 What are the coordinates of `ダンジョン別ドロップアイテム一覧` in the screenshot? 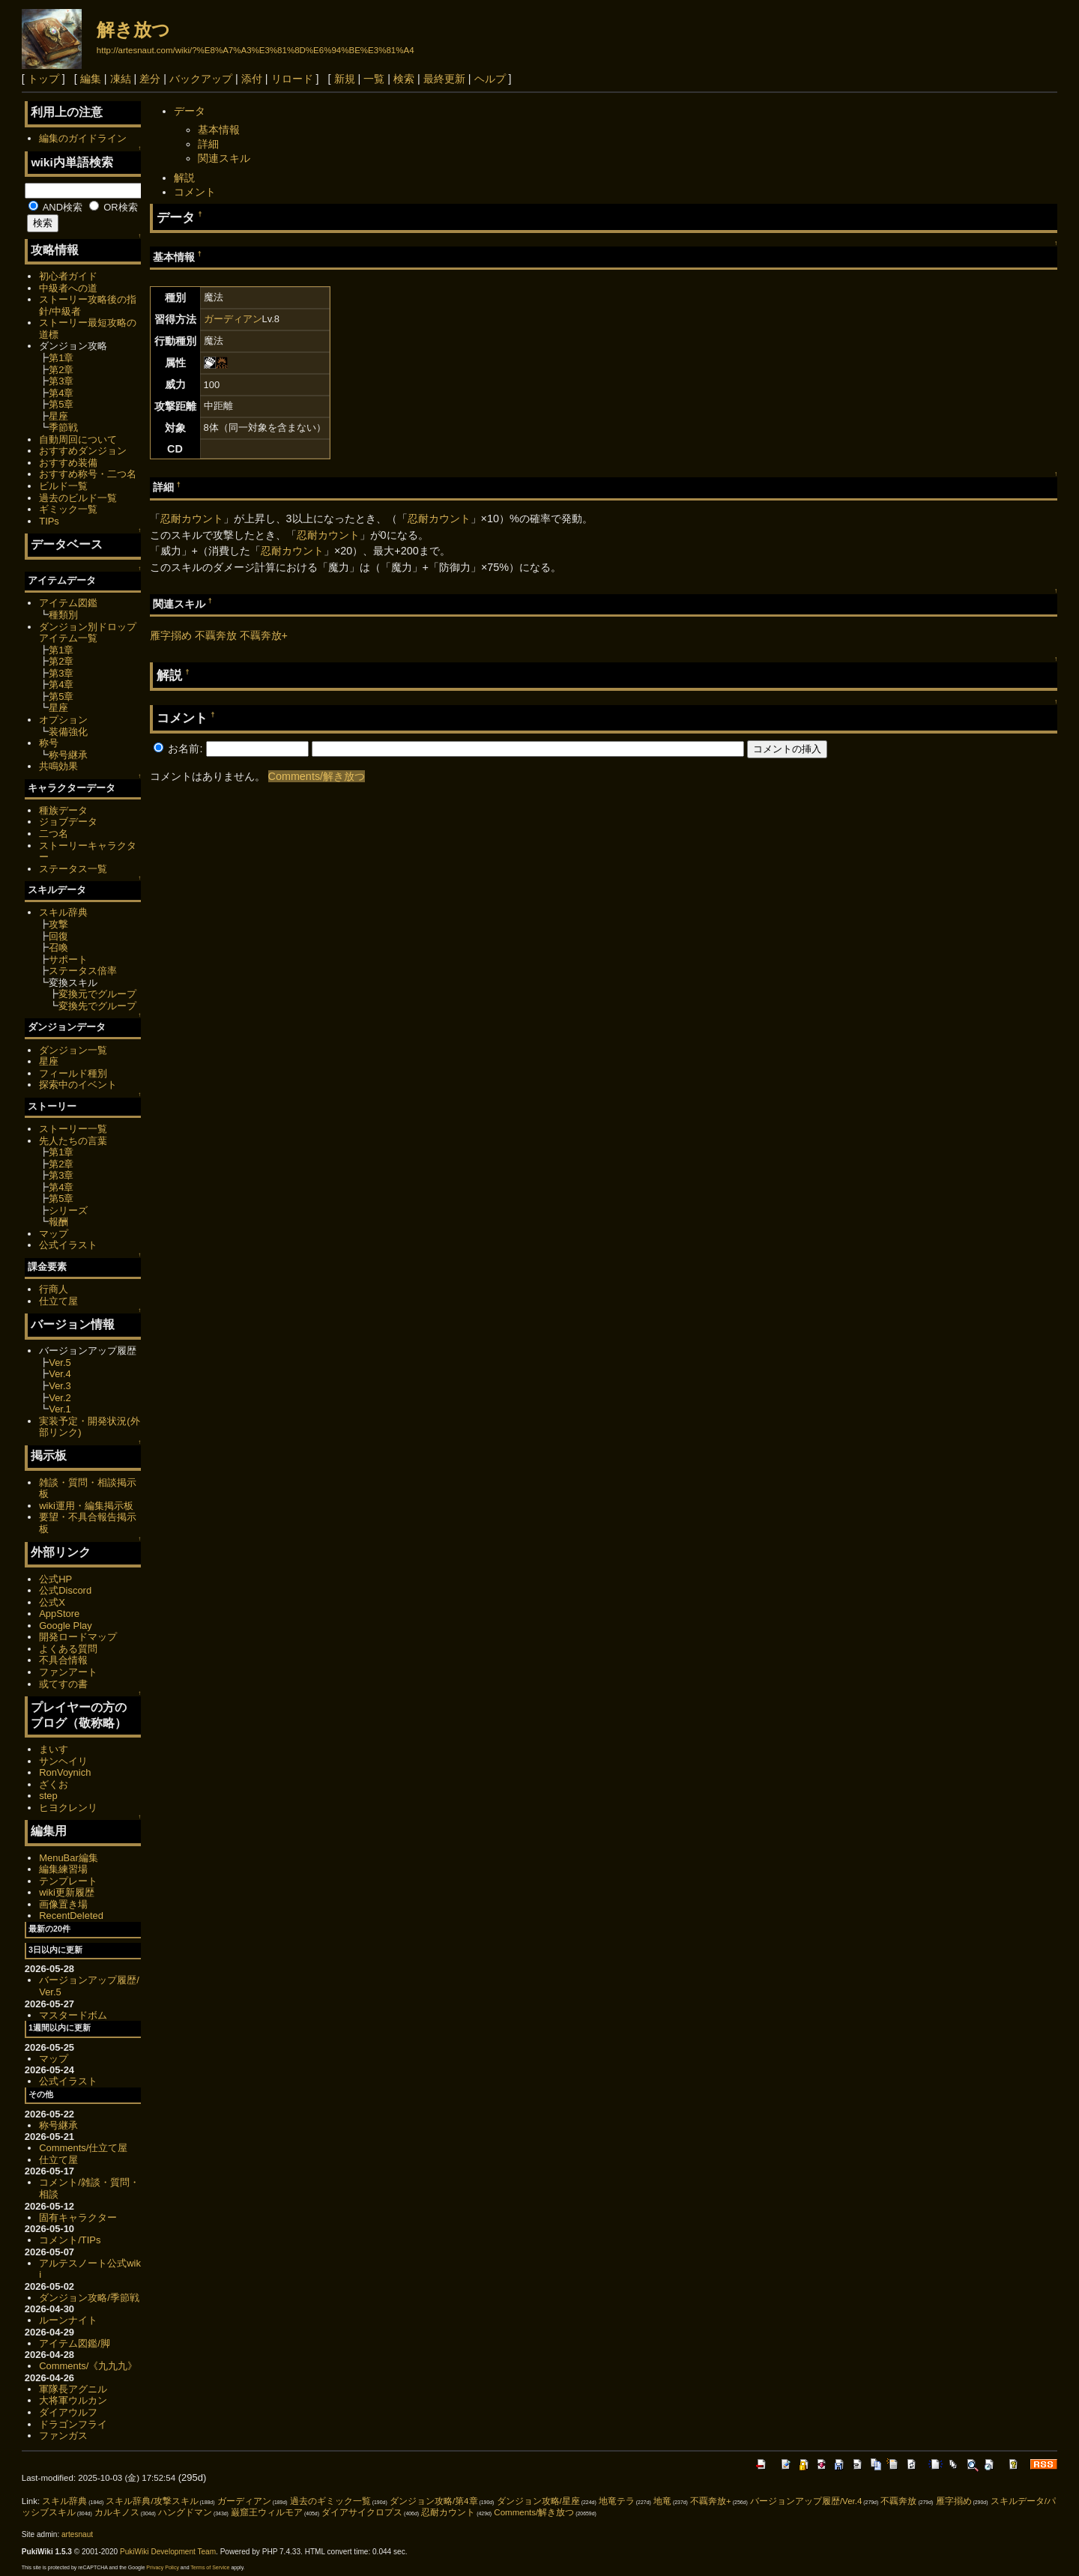 It's located at (87, 632).